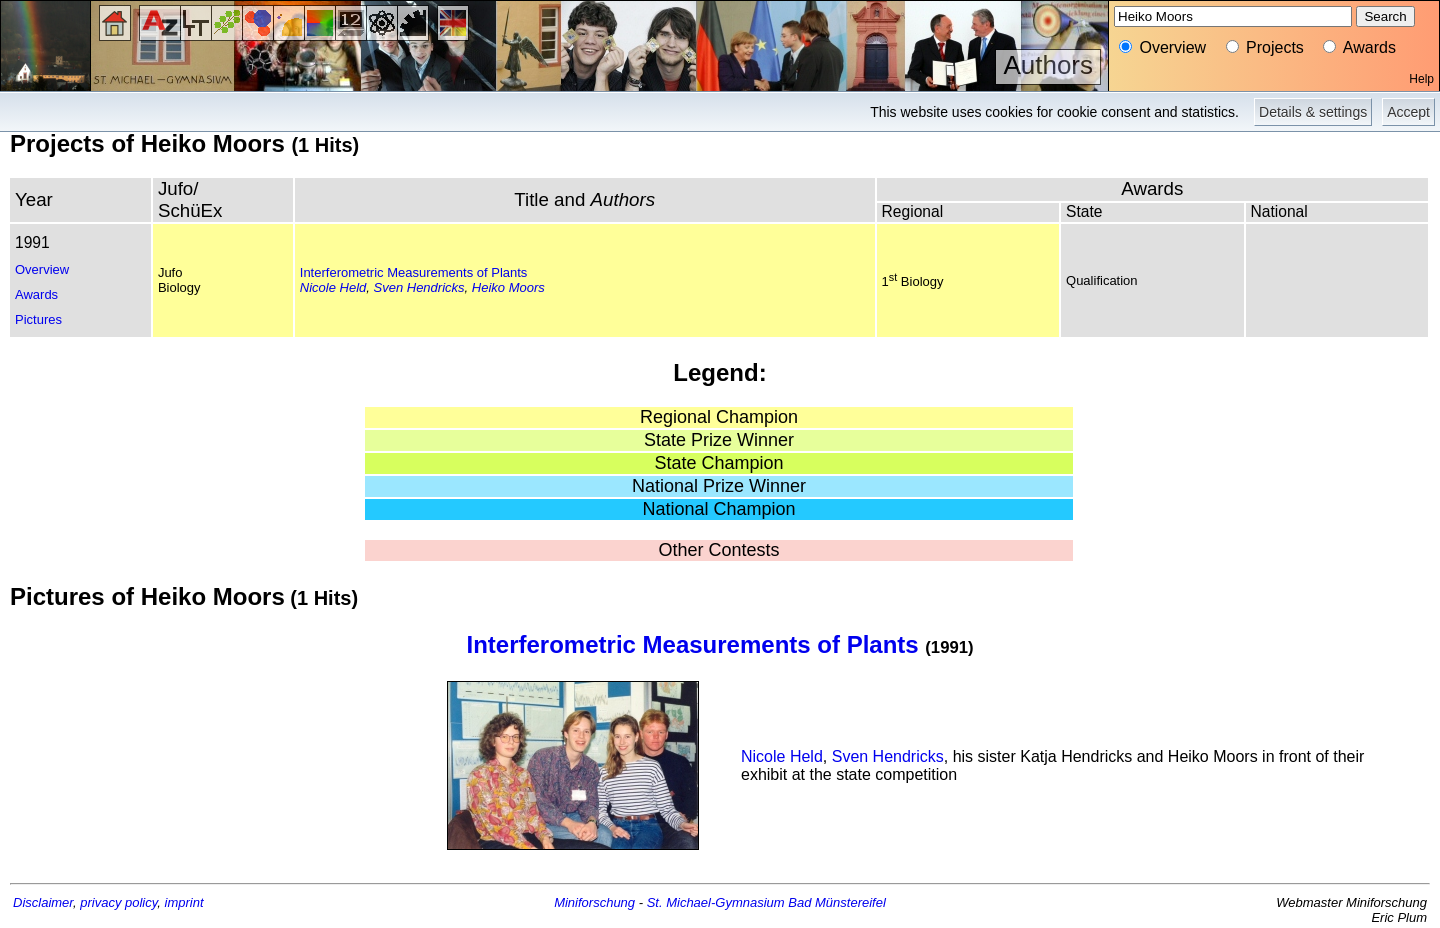  I want to click on Nicole Held, so click(333, 287).